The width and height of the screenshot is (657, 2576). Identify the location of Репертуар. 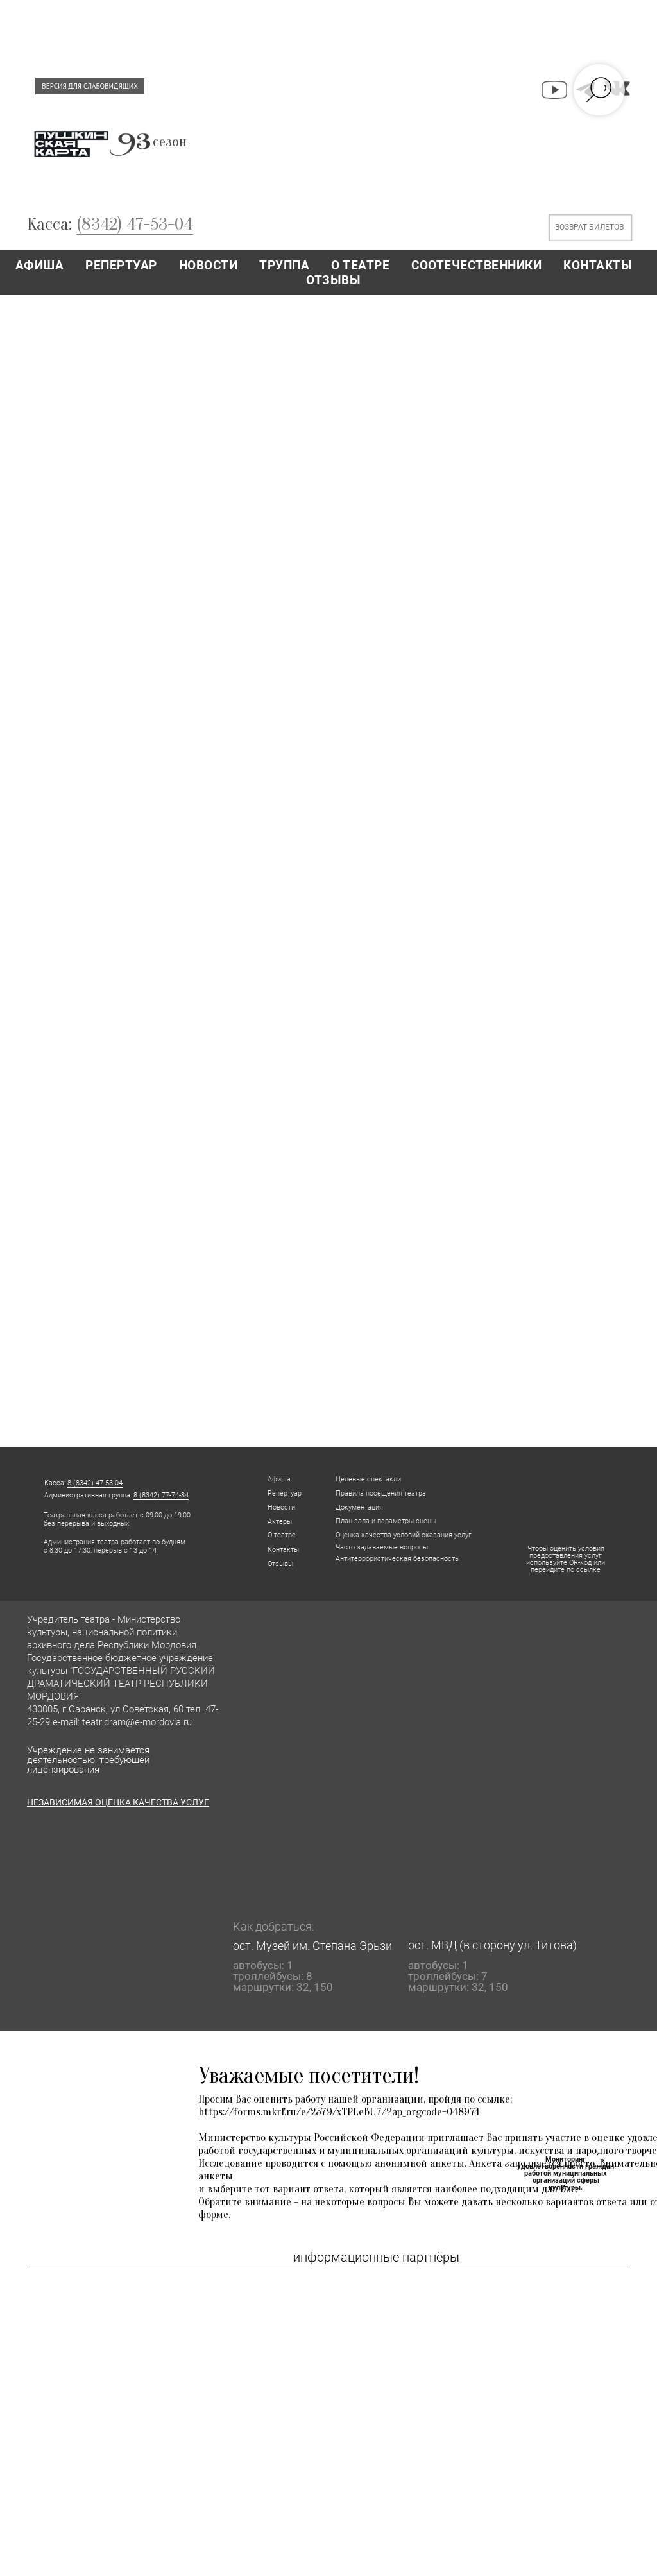
(285, 1493).